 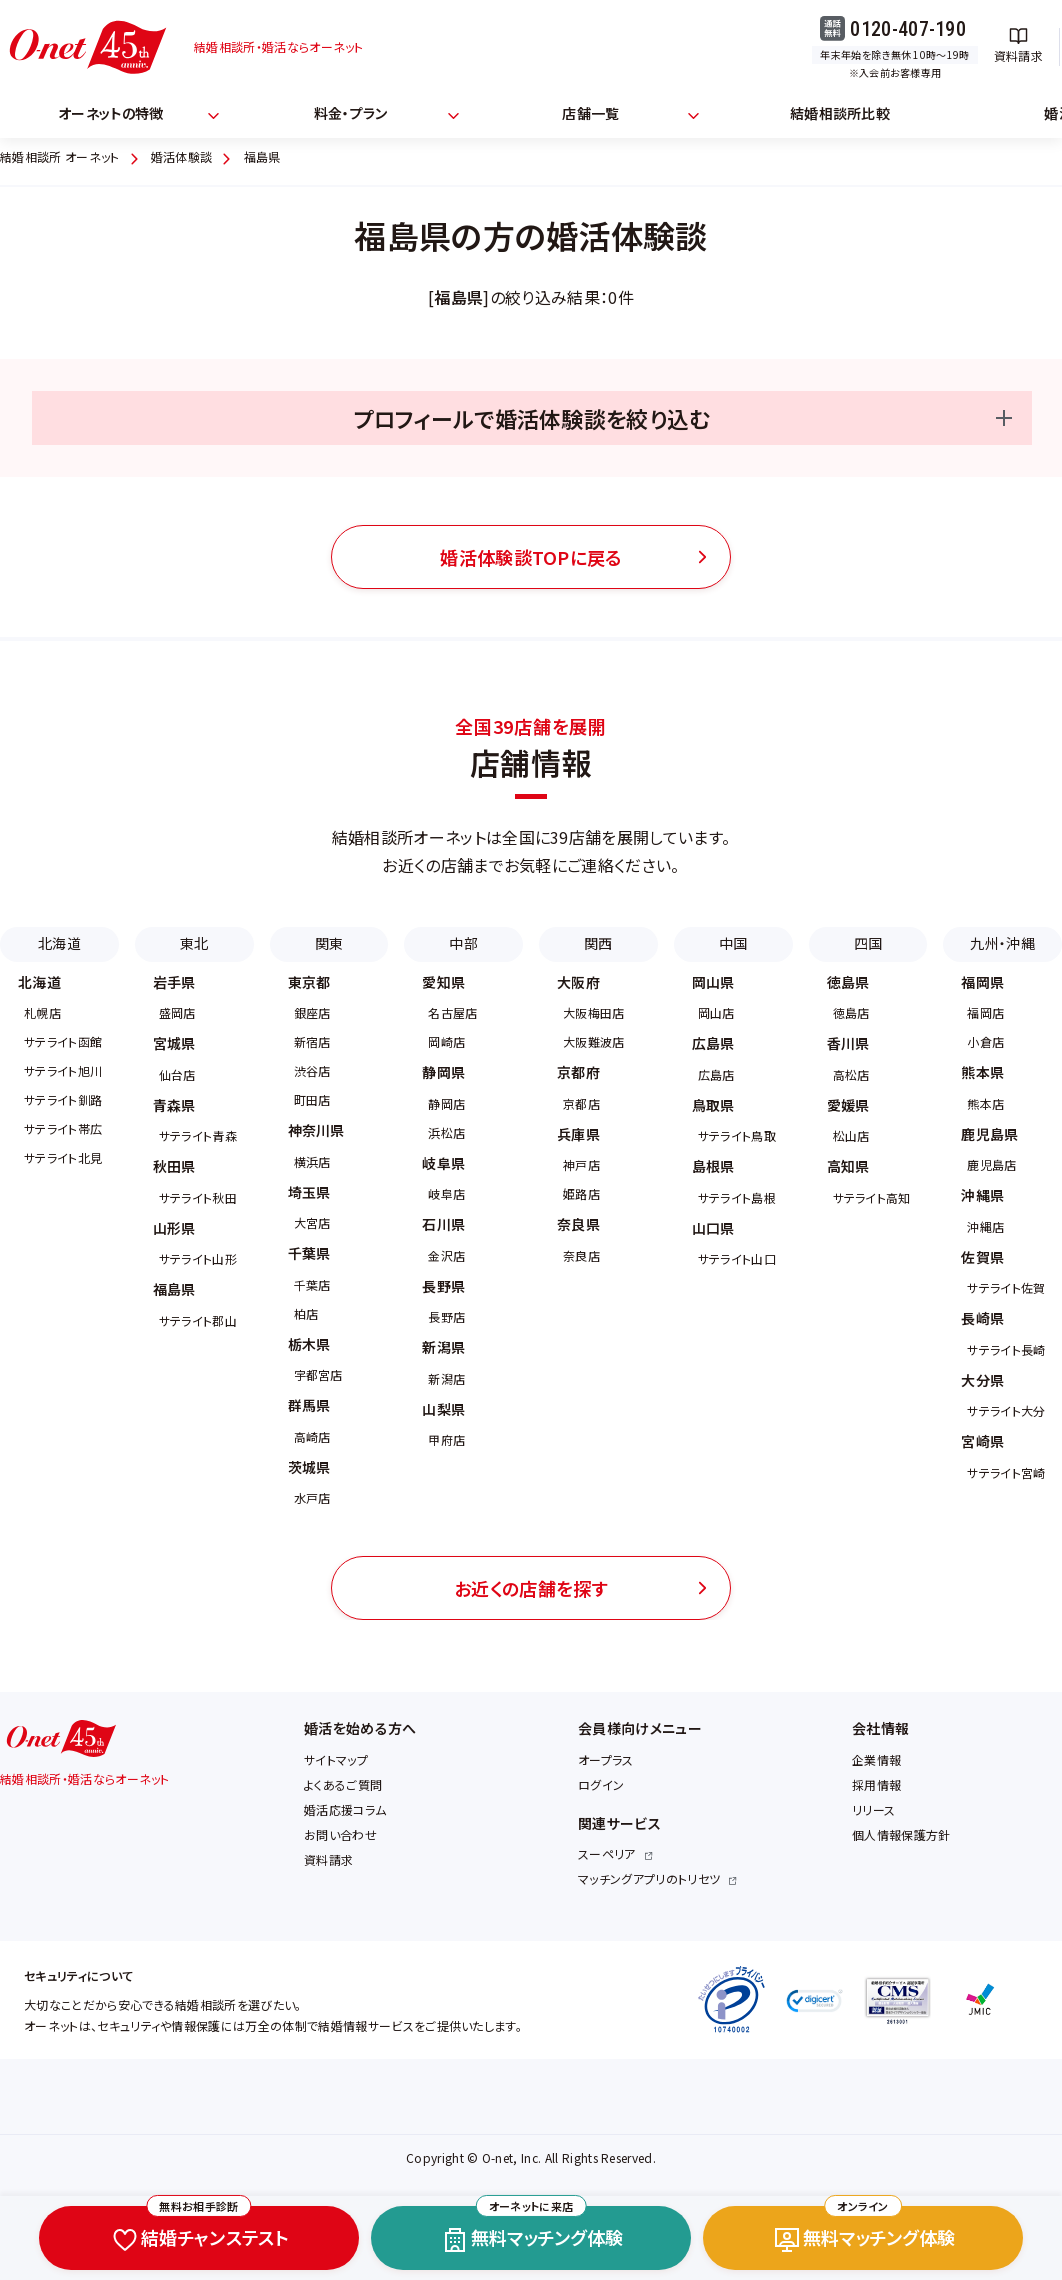 I want to click on 岐阜店, so click(x=446, y=1193).